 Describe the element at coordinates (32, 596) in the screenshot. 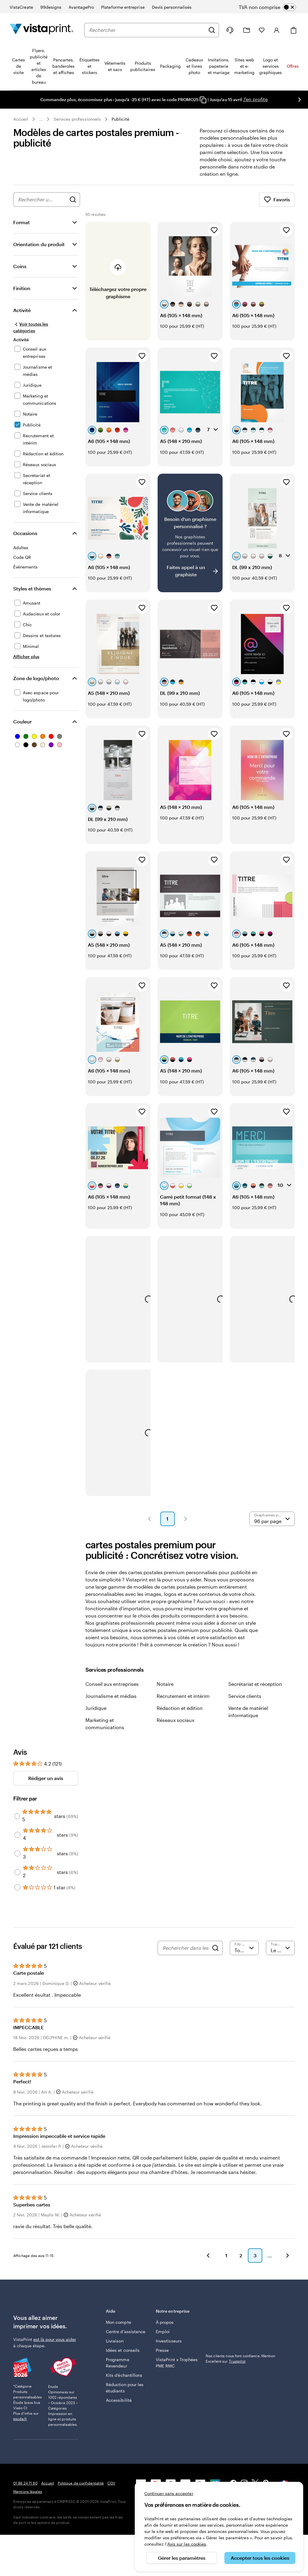

I see `Styles et thèmes` at that location.